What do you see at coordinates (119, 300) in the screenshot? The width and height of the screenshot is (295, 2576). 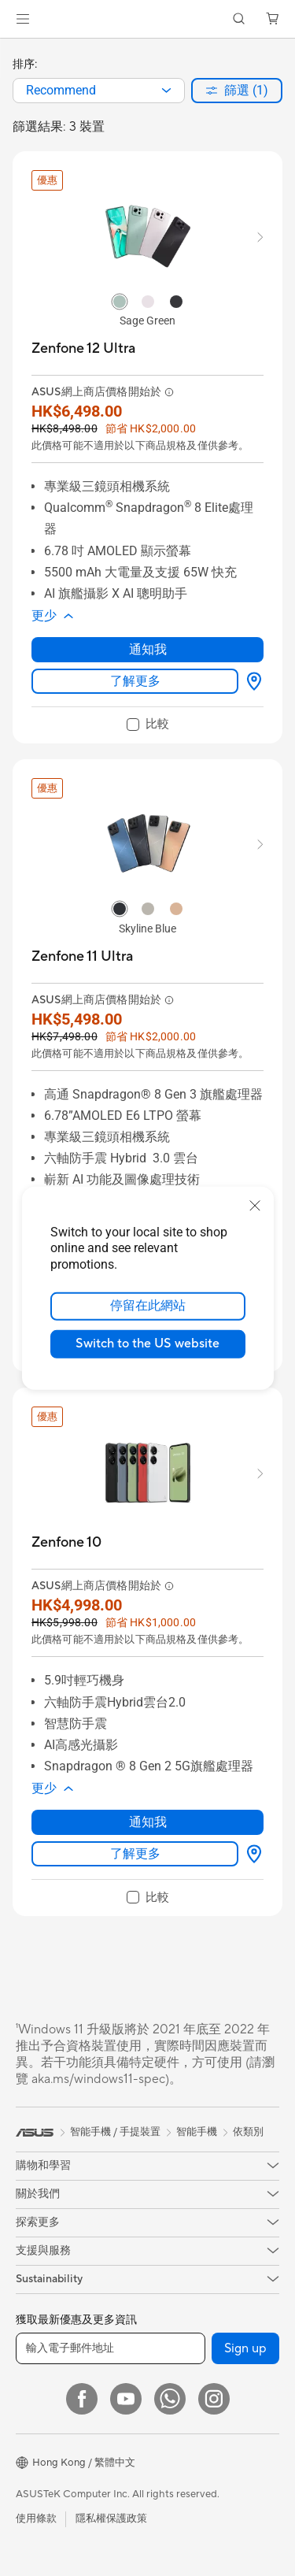 I see `[radio]` at bounding box center [119, 300].